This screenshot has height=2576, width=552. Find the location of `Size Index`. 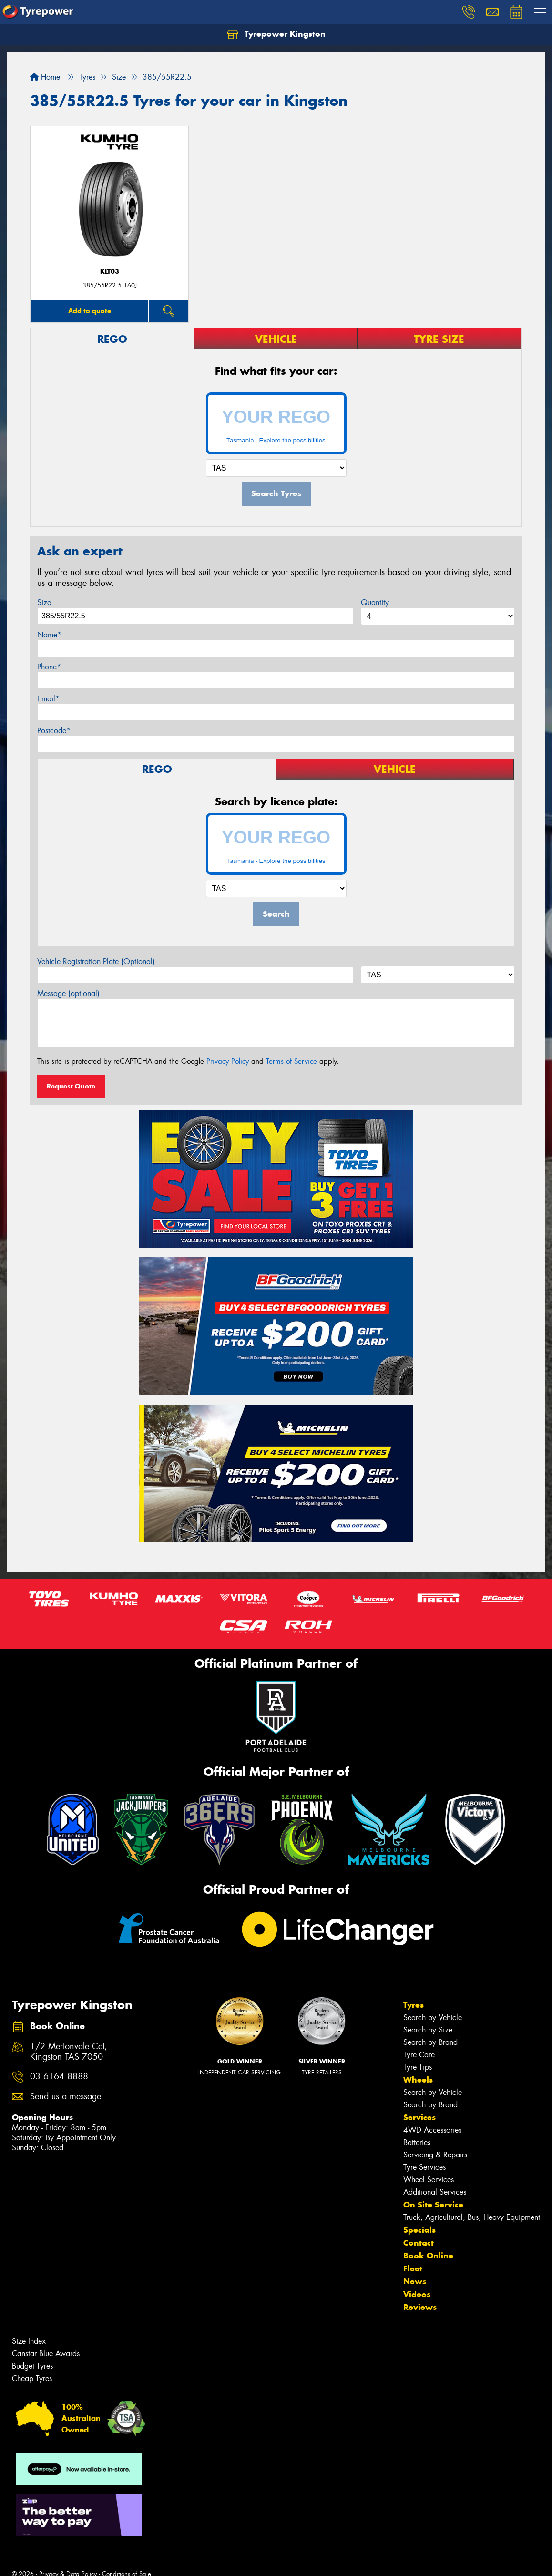

Size Index is located at coordinates (29, 2341).